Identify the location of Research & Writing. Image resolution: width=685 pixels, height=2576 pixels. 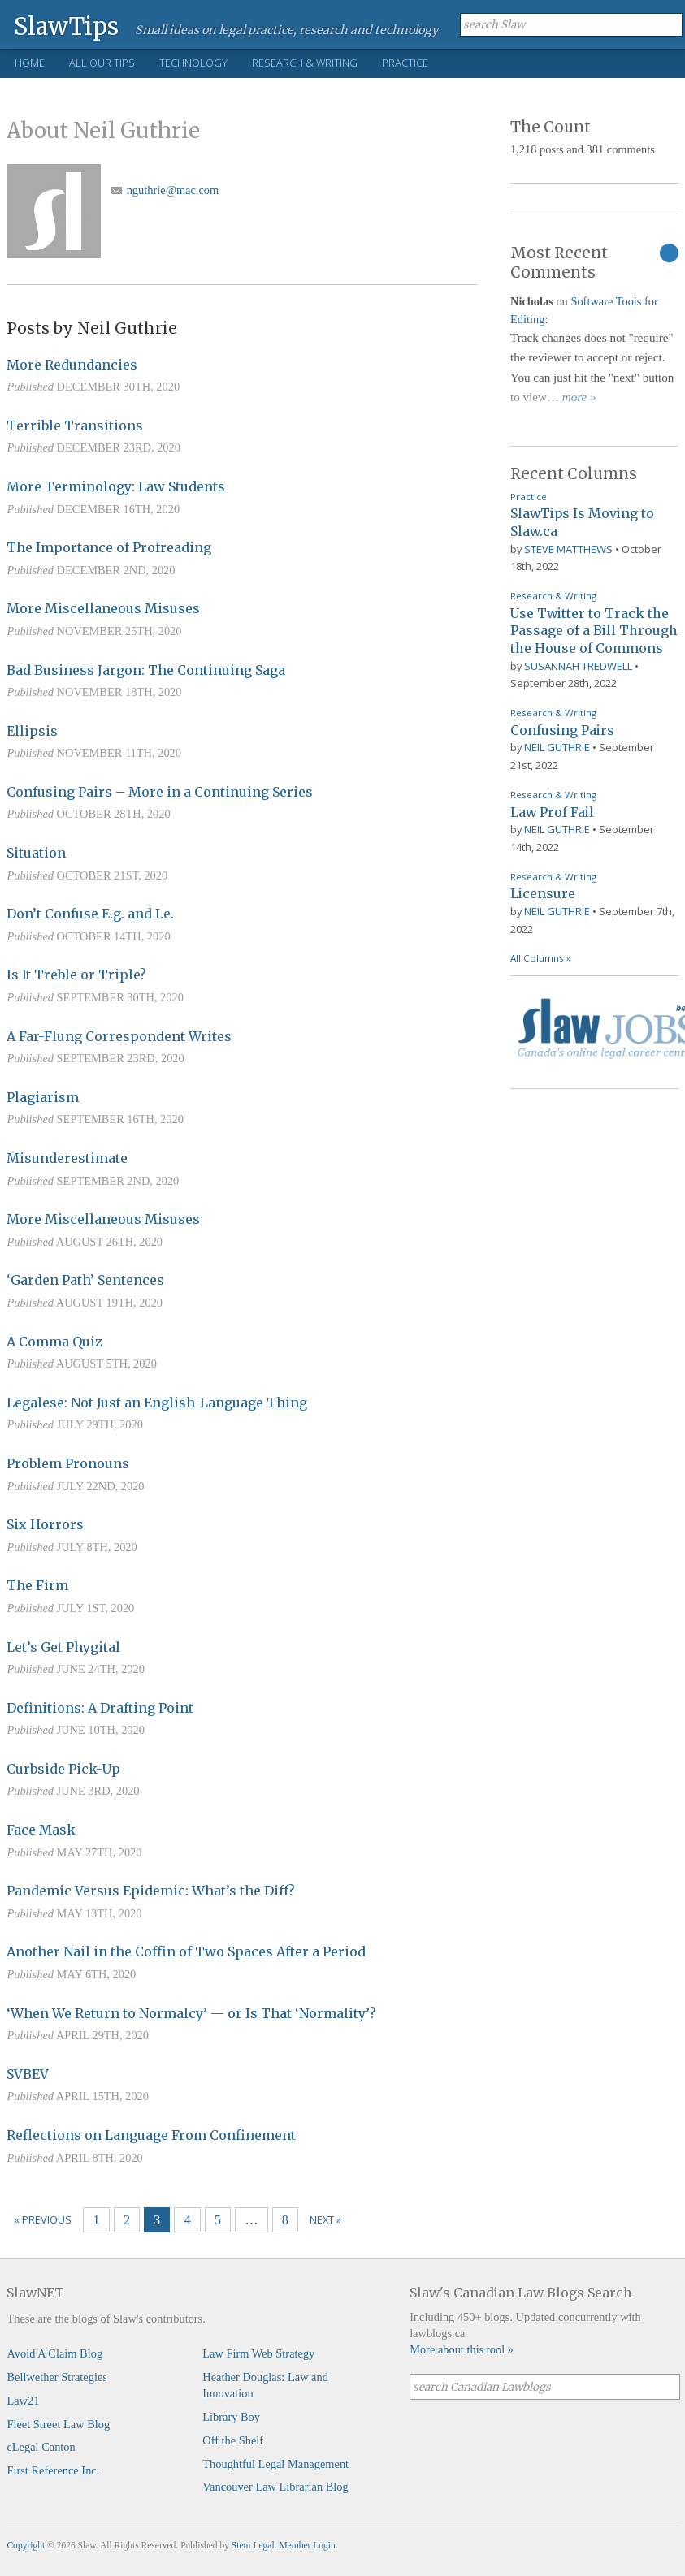
(305, 62).